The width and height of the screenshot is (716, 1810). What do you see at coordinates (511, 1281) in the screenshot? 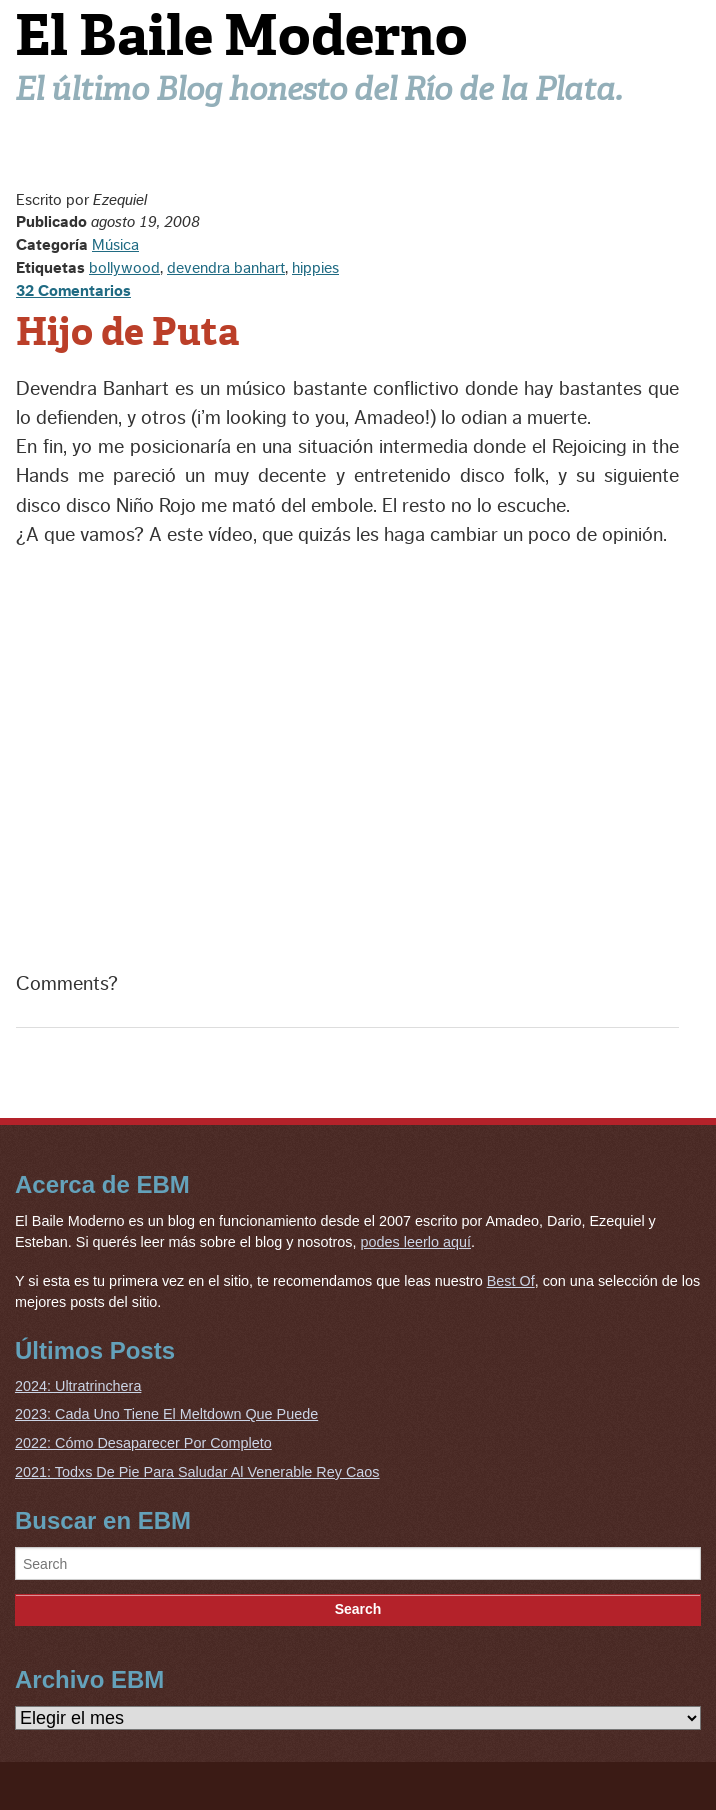
I see `Best Of` at bounding box center [511, 1281].